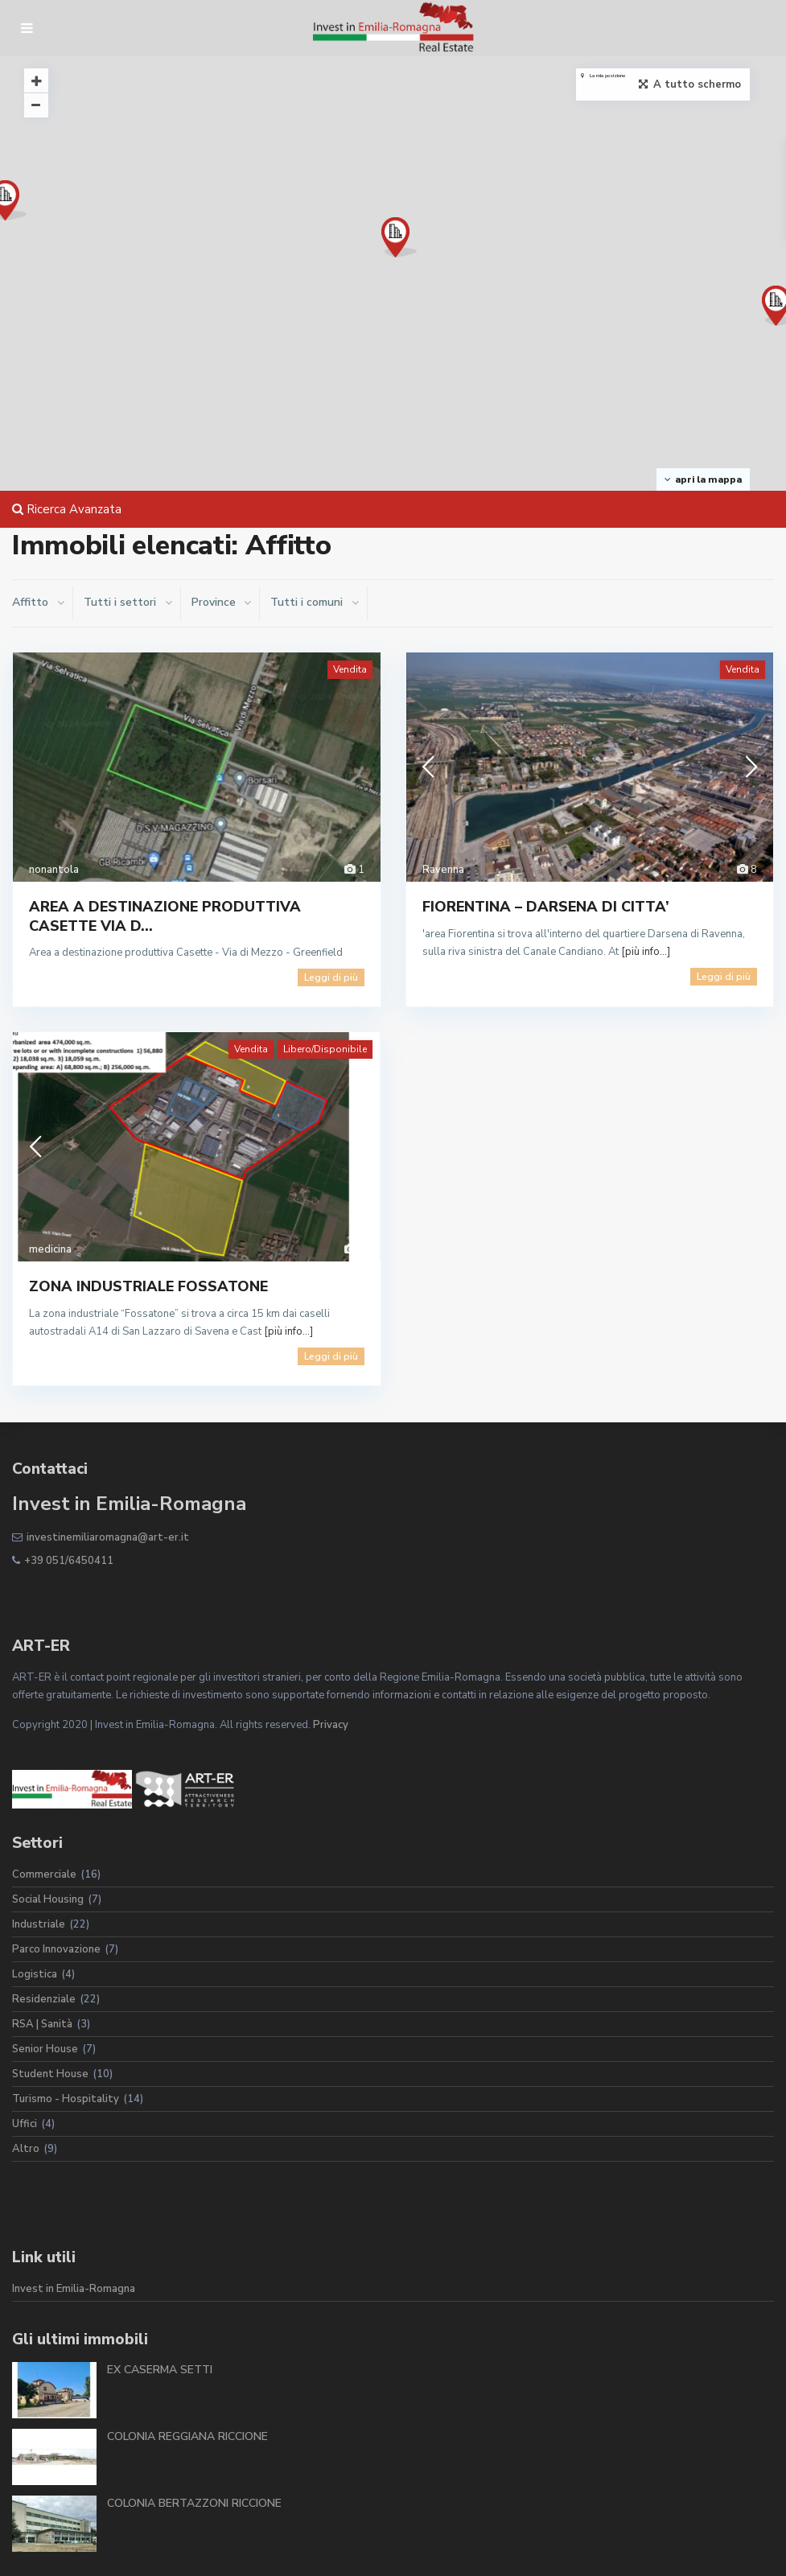 The height and width of the screenshot is (2576, 786). What do you see at coordinates (50, 1249) in the screenshot?
I see `medicina` at bounding box center [50, 1249].